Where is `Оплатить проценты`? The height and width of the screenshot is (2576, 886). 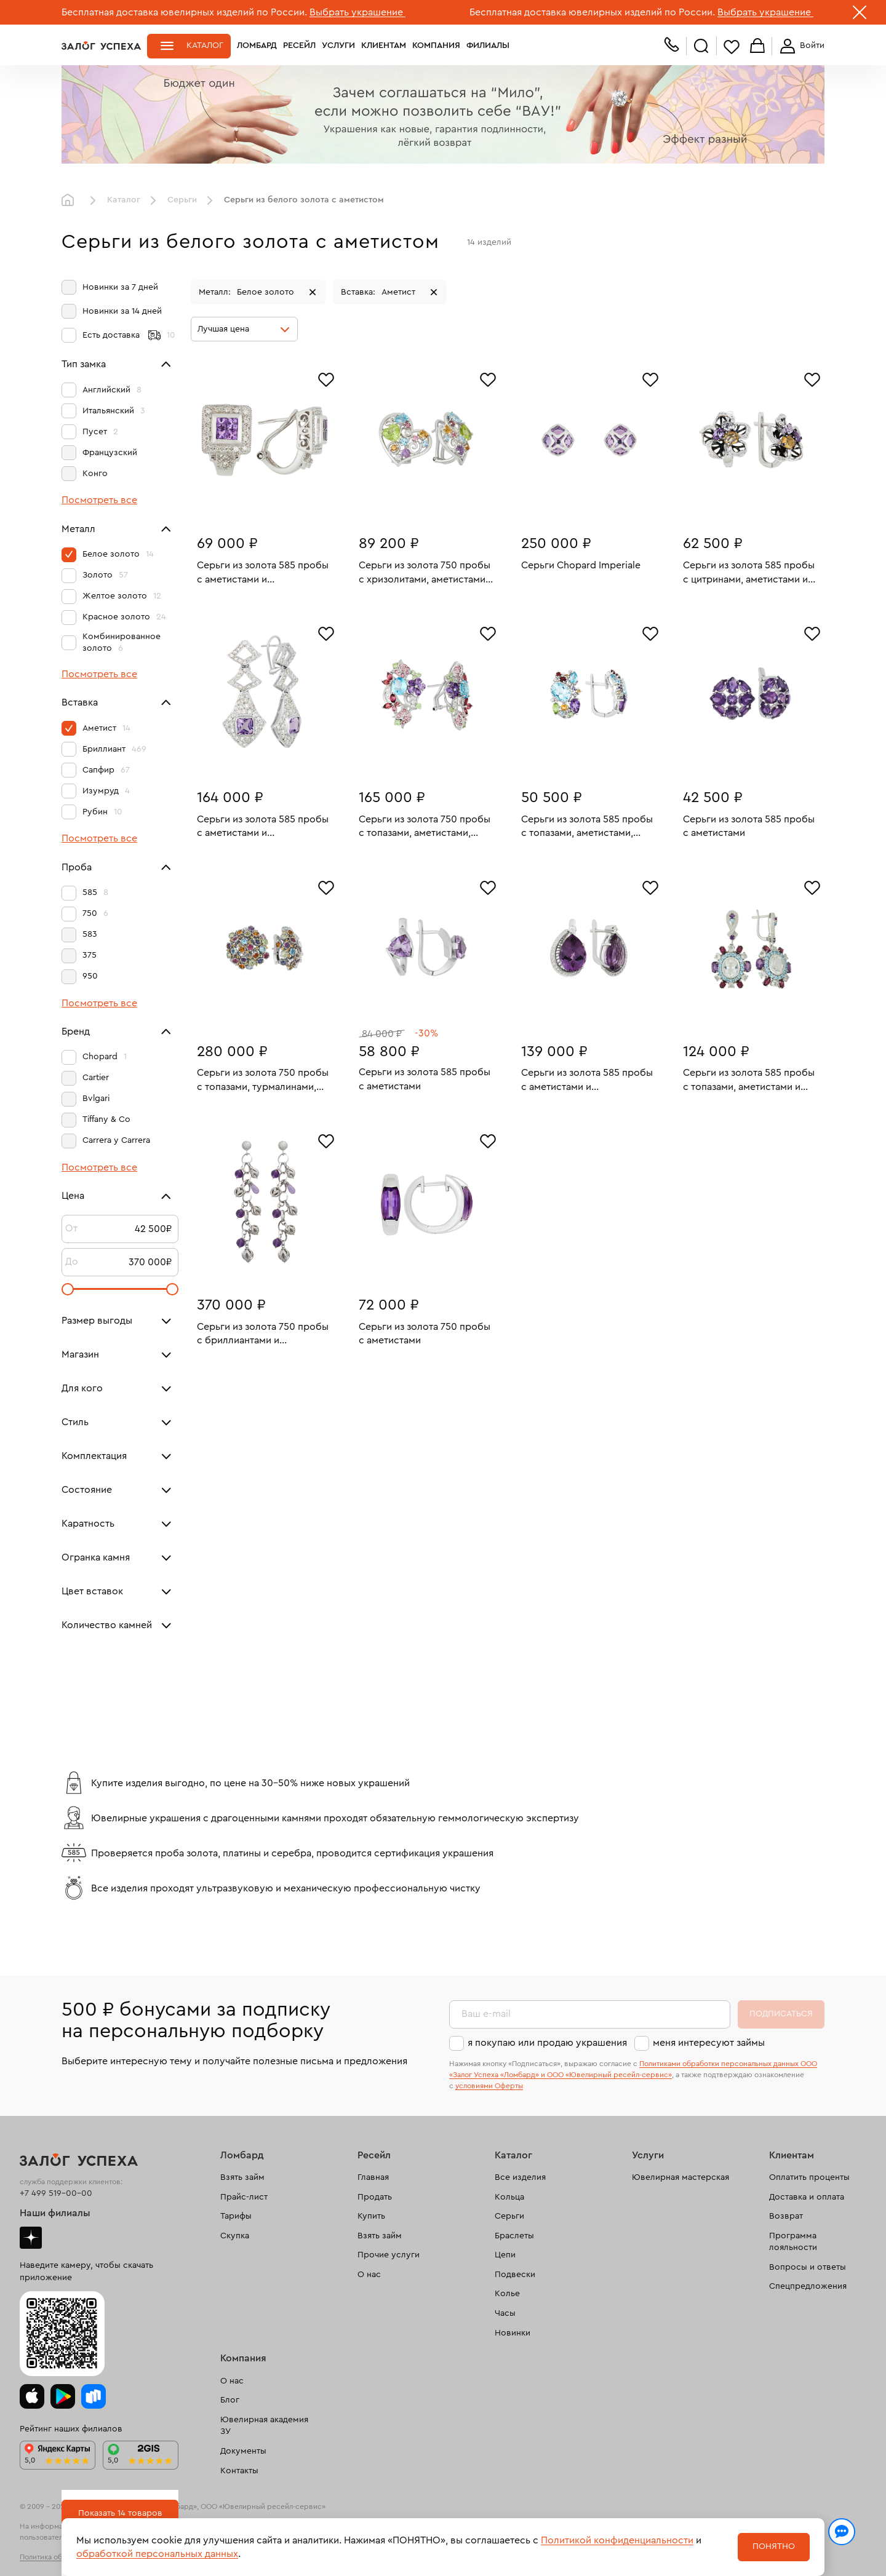
Оплатить проценты is located at coordinates (809, 2177).